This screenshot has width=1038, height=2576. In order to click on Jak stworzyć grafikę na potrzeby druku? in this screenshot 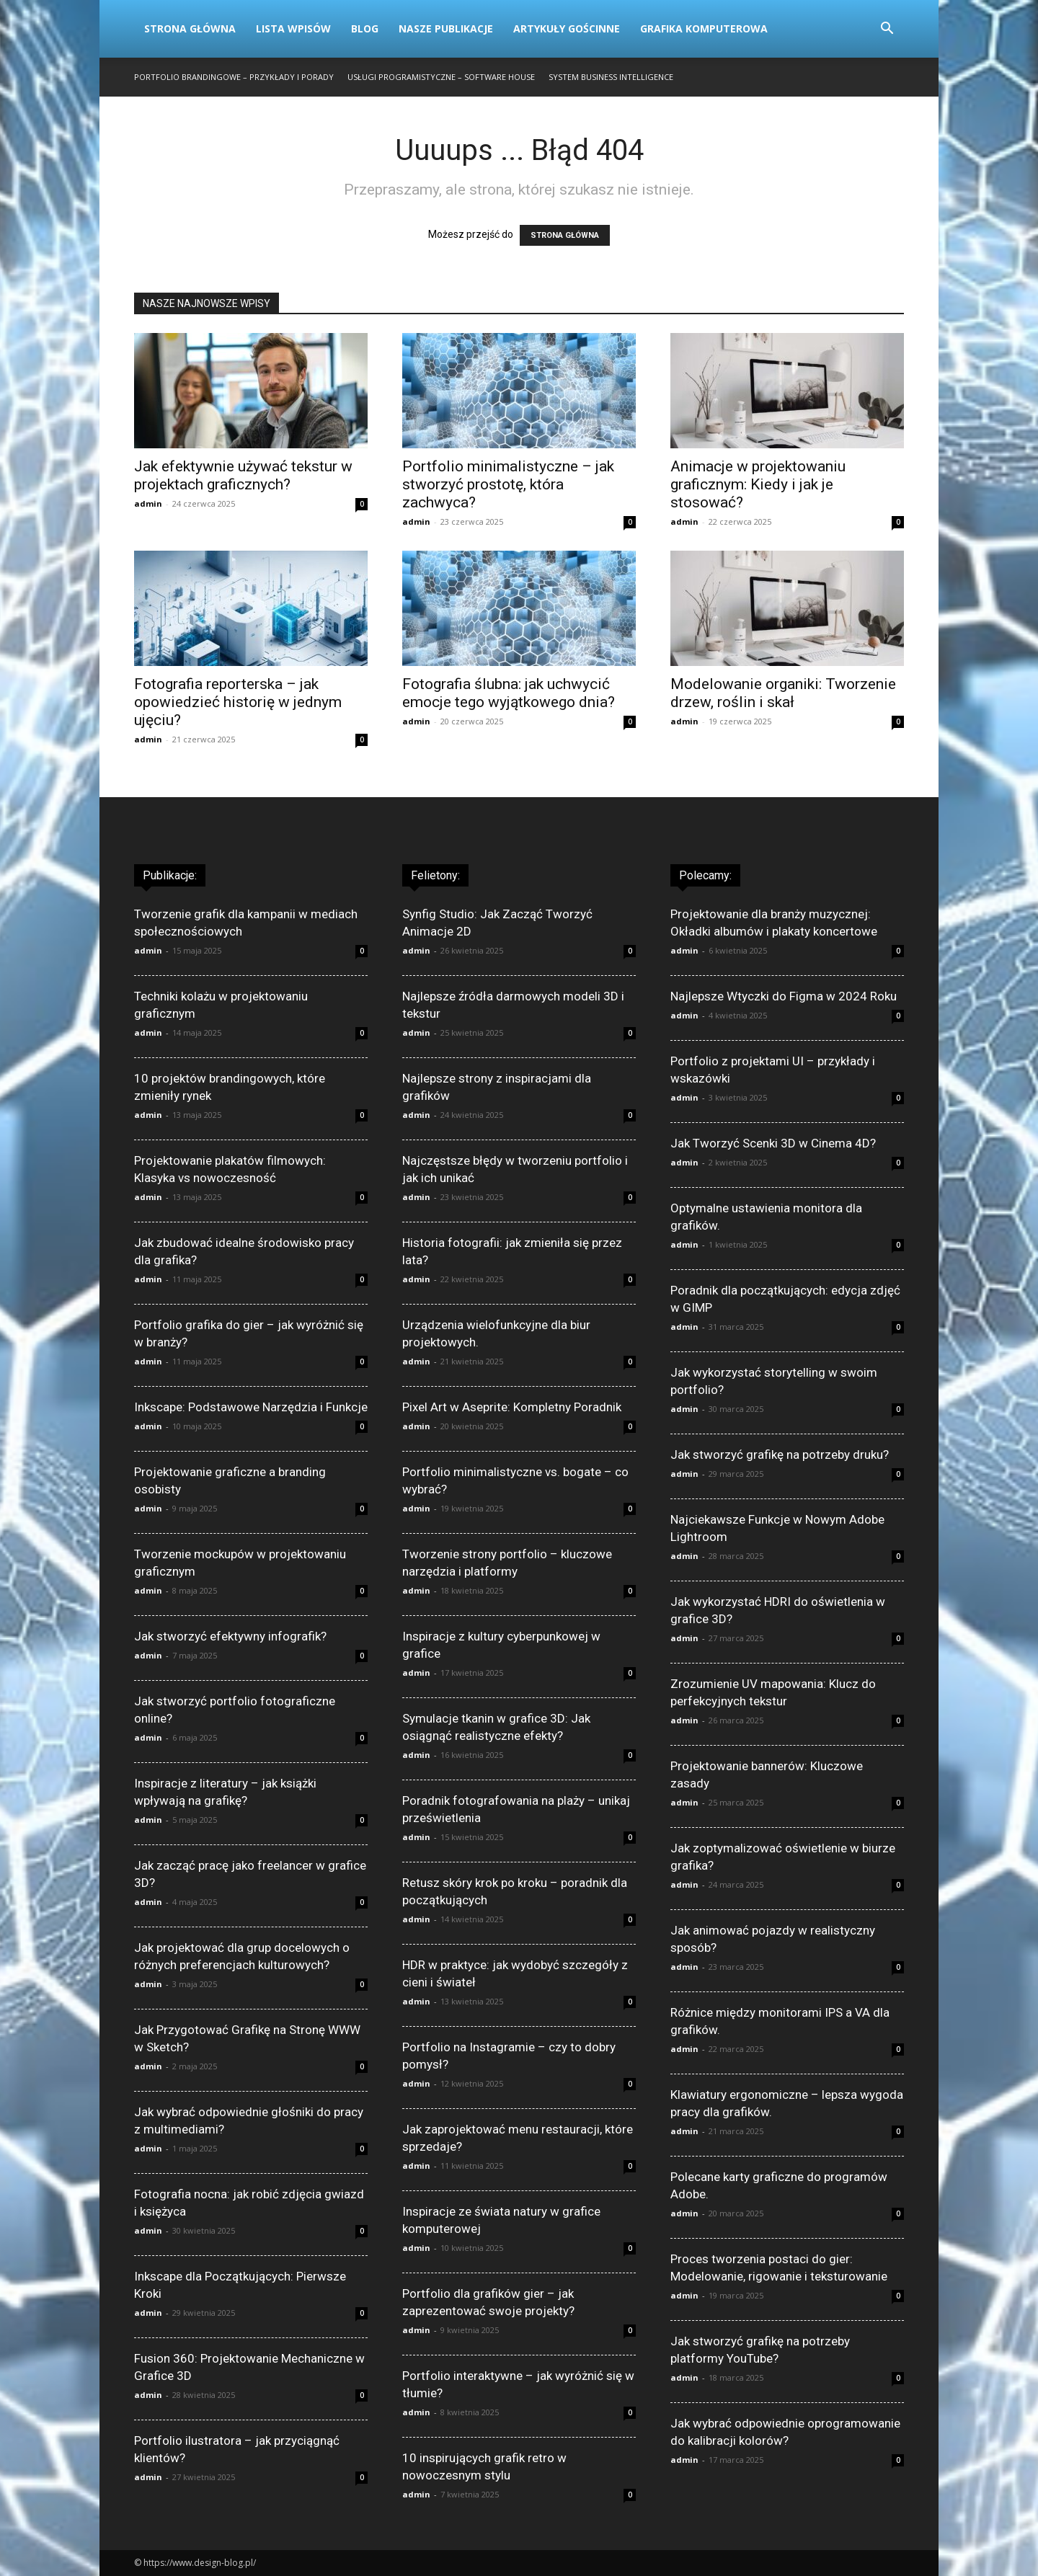, I will do `click(779, 1454)`.